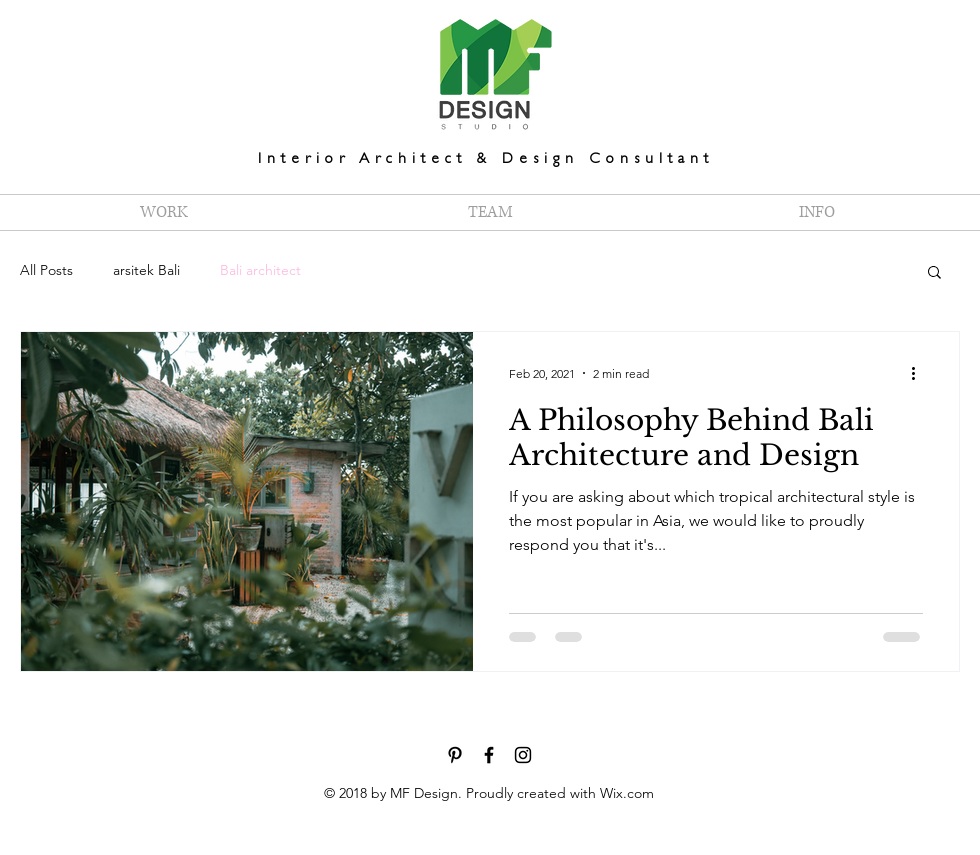 This screenshot has width=980, height=855. I want to click on [More actions], so click(920, 373).